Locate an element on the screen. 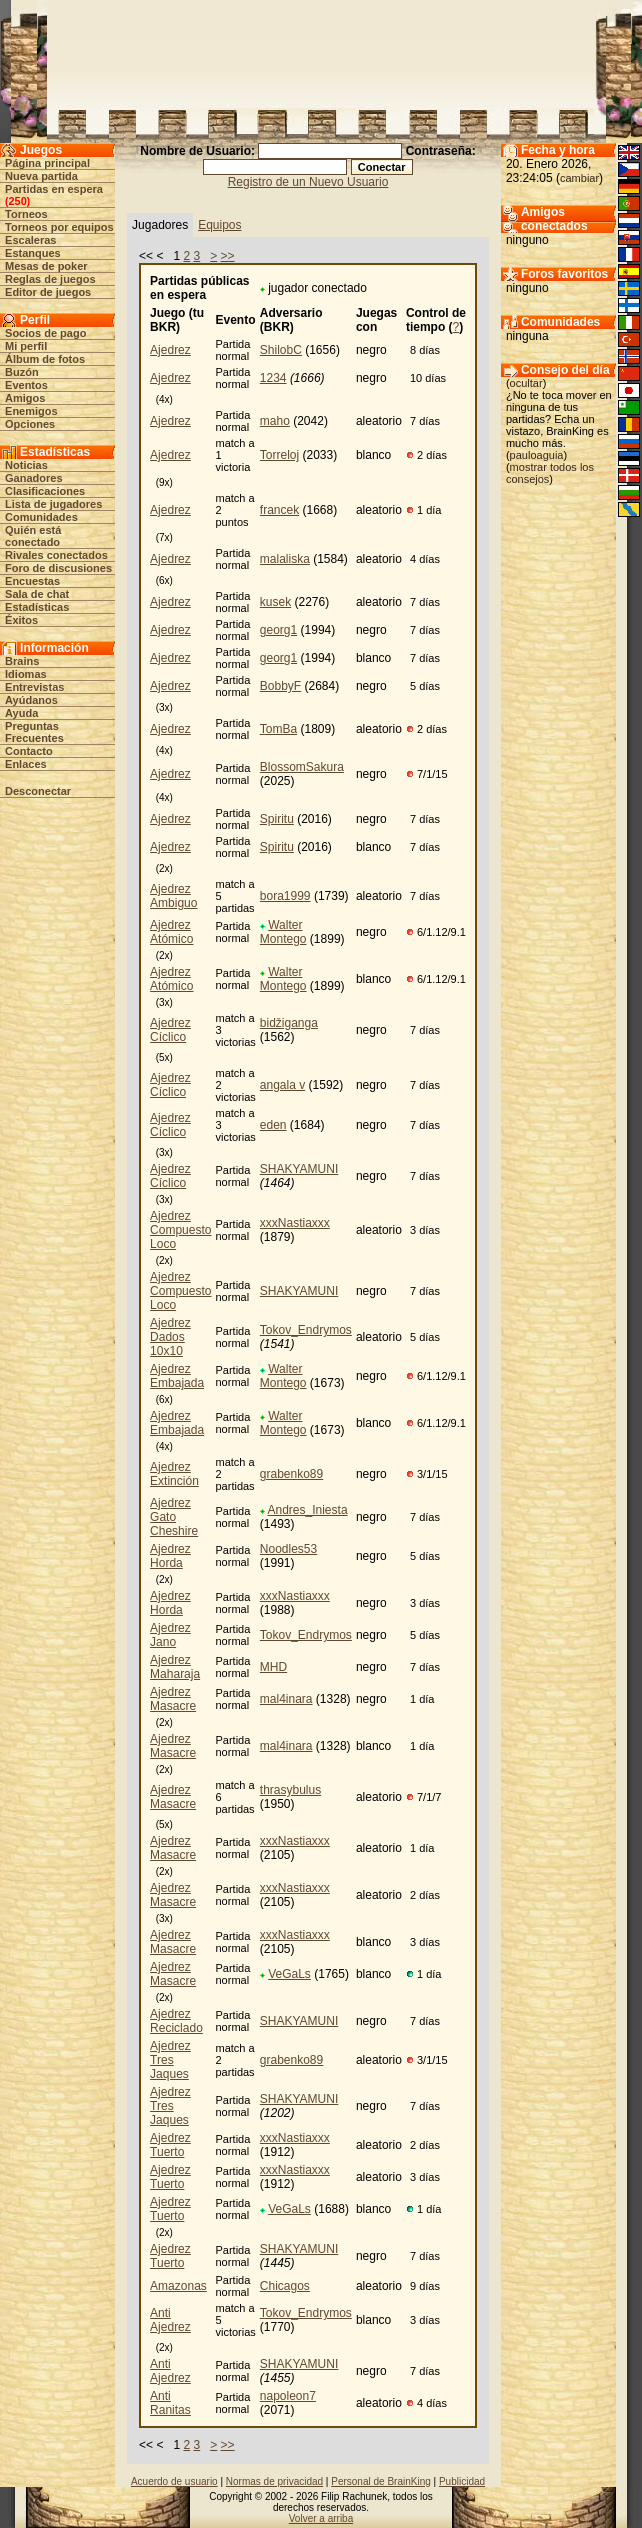 The image size is (642, 2528). Éxitos is located at coordinates (21, 620).